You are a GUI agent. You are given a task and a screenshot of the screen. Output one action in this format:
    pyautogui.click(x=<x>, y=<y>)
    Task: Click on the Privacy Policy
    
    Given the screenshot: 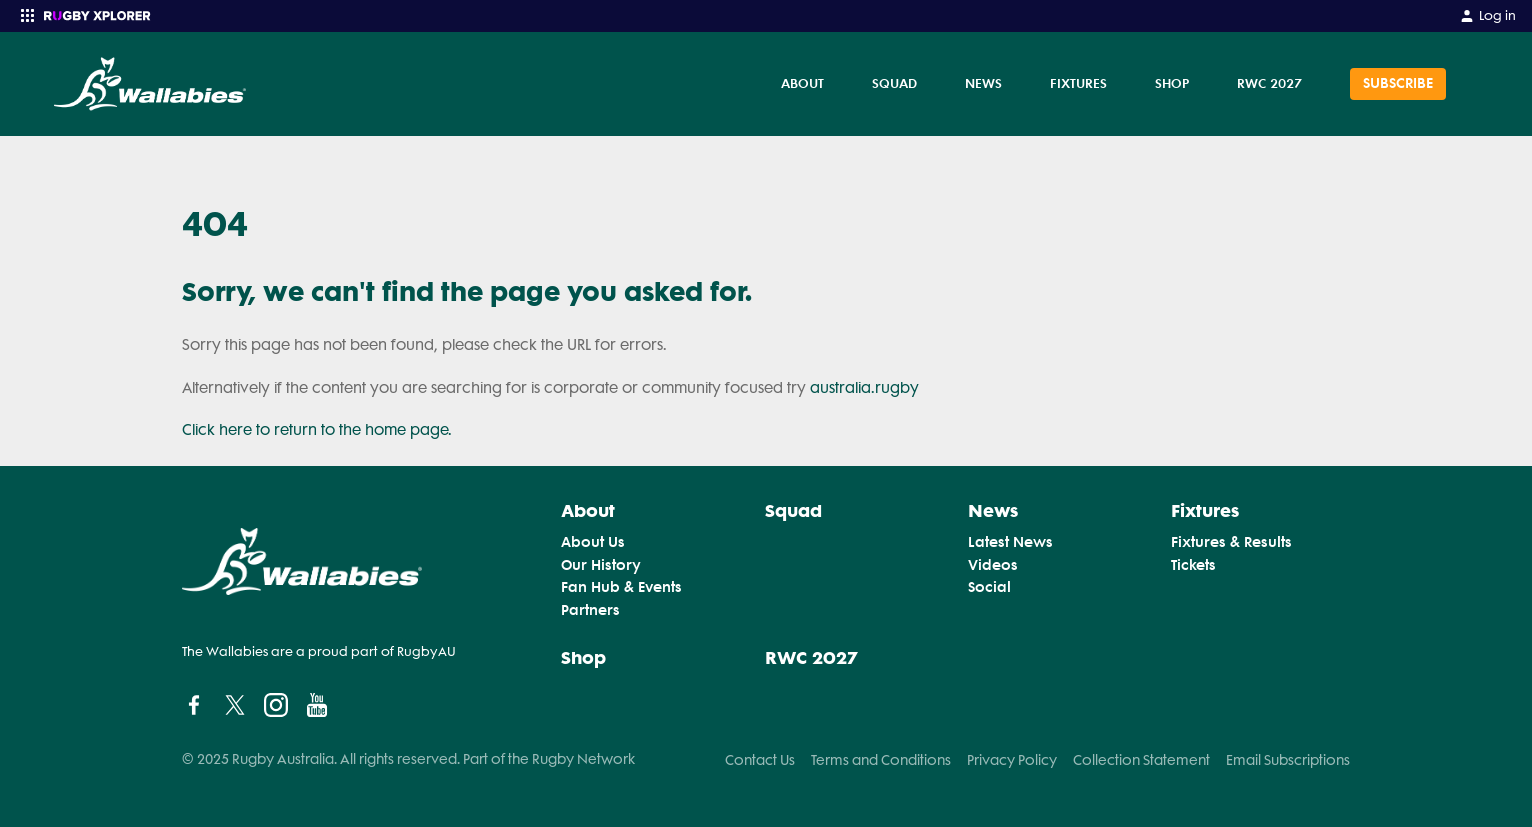 What is the action you would take?
    pyautogui.click(x=1012, y=760)
    